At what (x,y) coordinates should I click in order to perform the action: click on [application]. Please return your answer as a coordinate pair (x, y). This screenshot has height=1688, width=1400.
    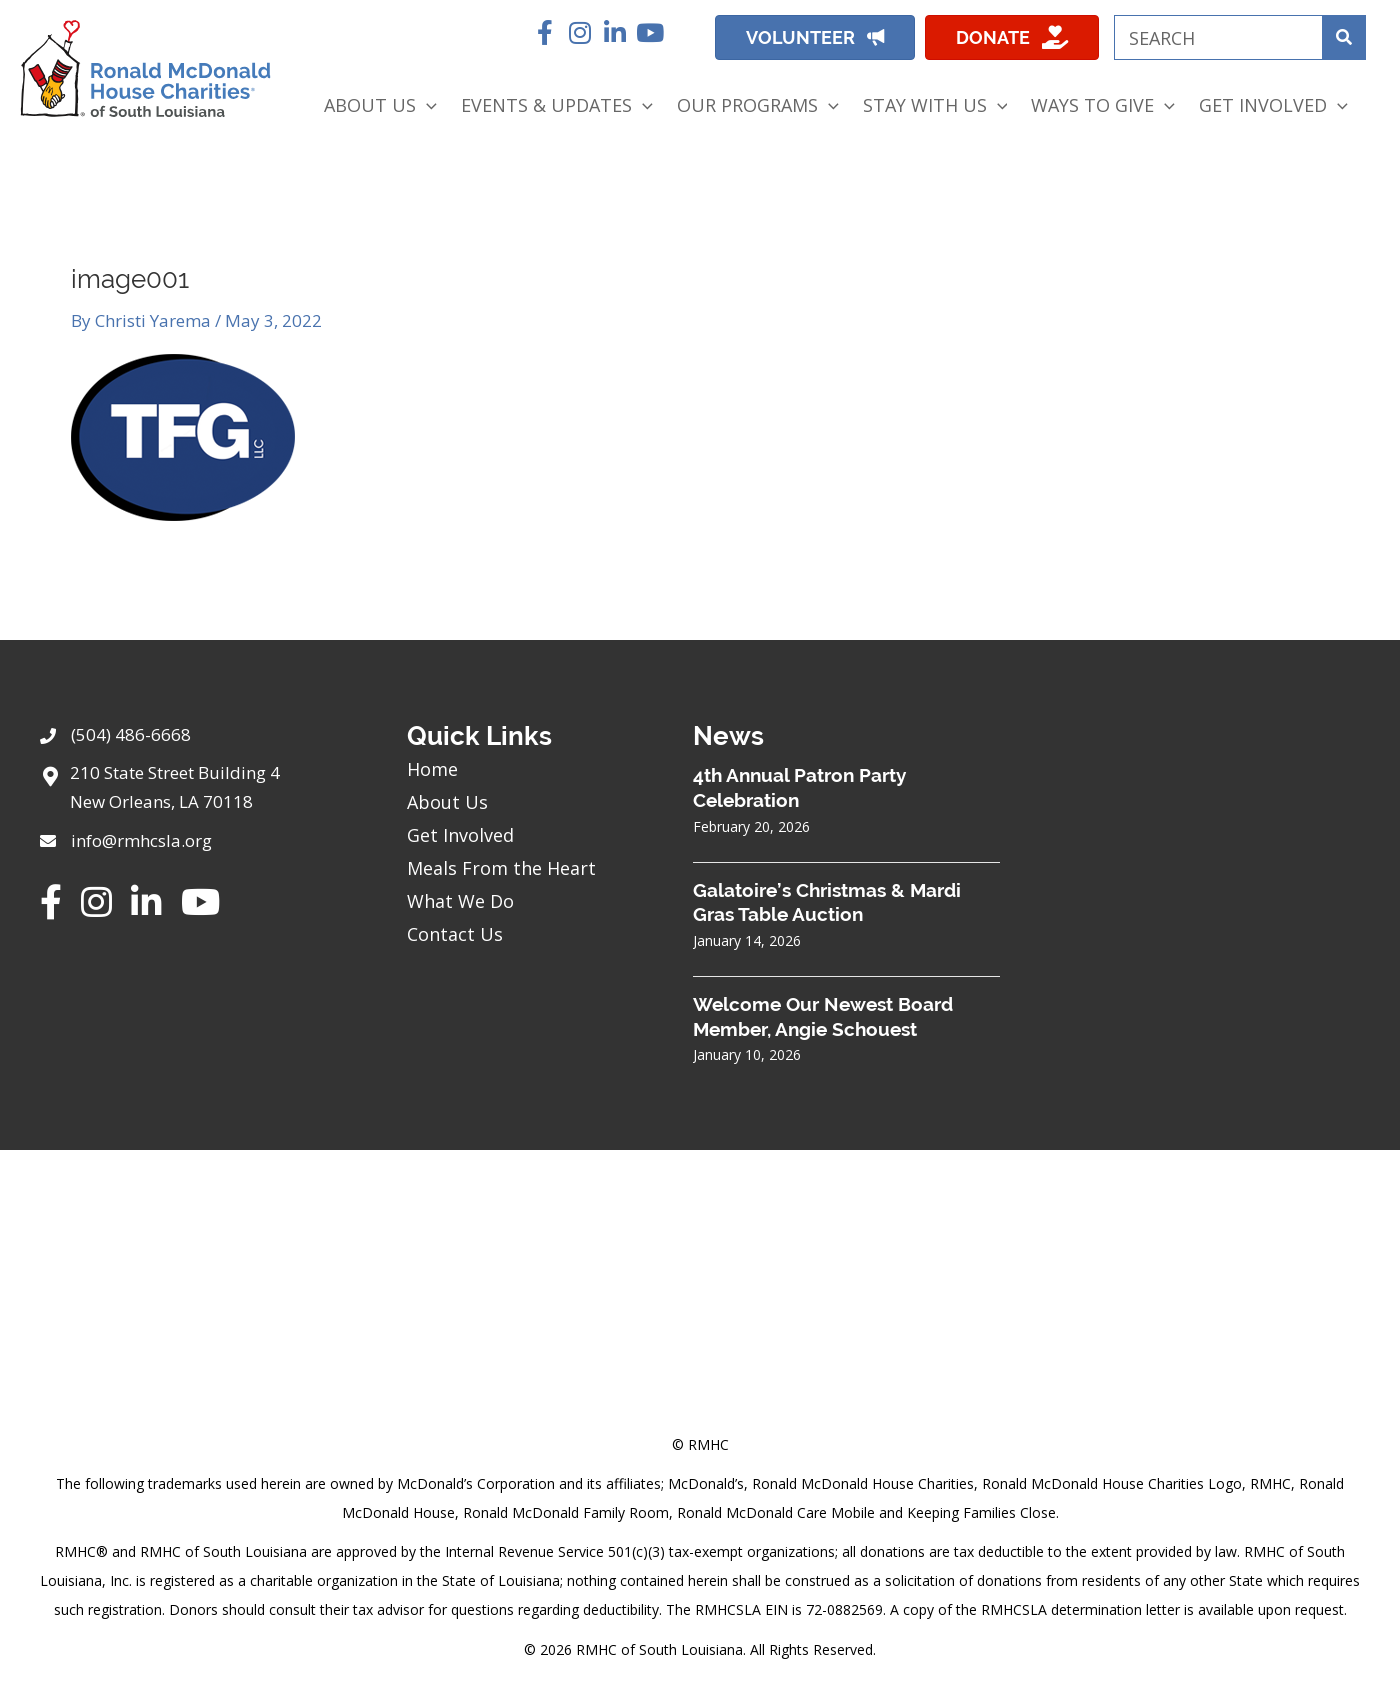
    Looking at the image, I should click on (426, 105).